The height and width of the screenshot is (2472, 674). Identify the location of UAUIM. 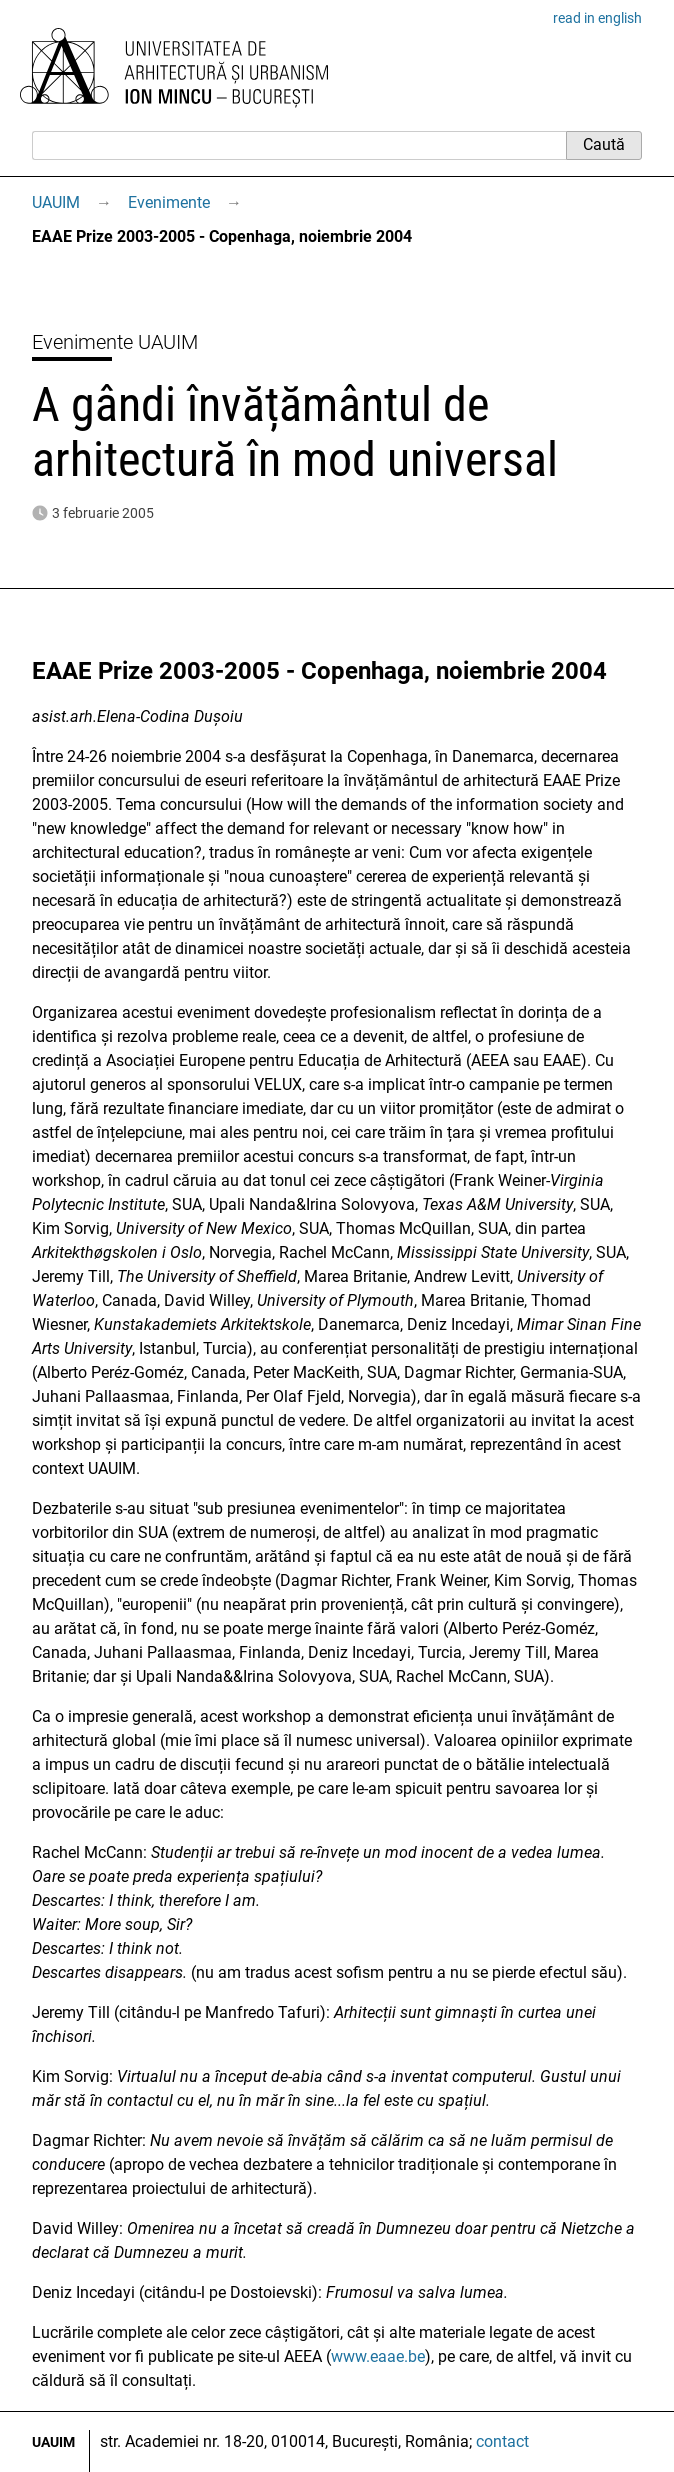
(56, 202).